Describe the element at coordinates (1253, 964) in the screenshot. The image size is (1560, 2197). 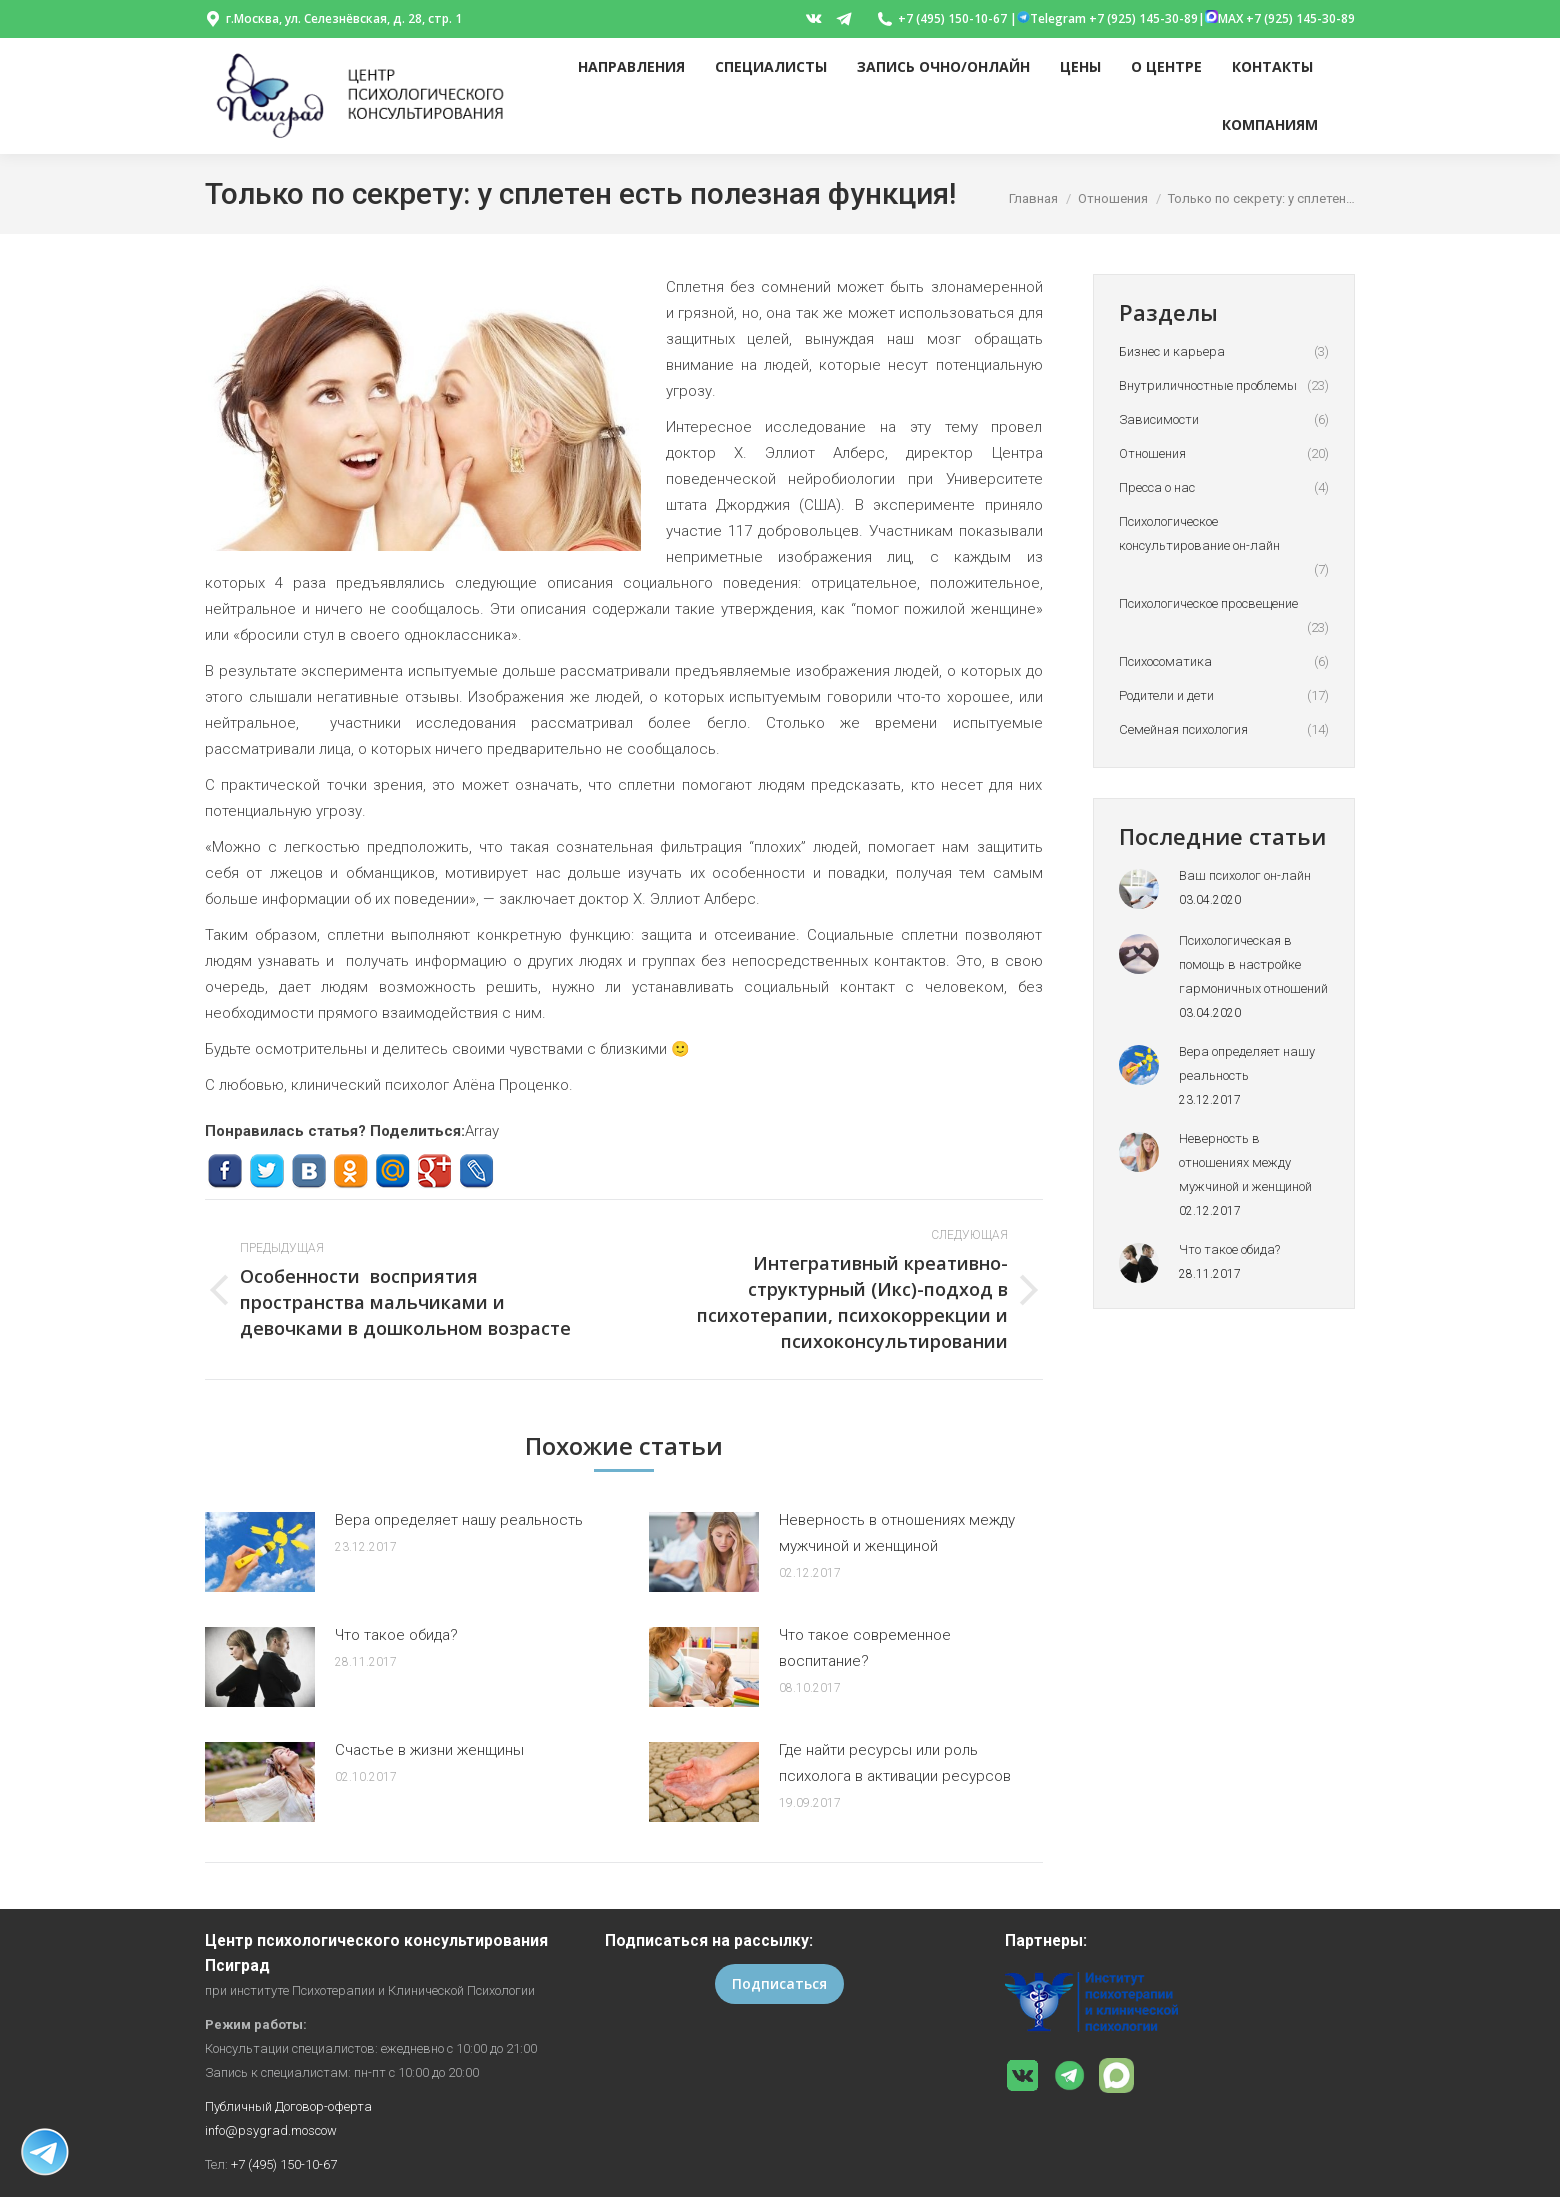
I see `Психологическая в помощь в настройке гармоничных отношений` at that location.